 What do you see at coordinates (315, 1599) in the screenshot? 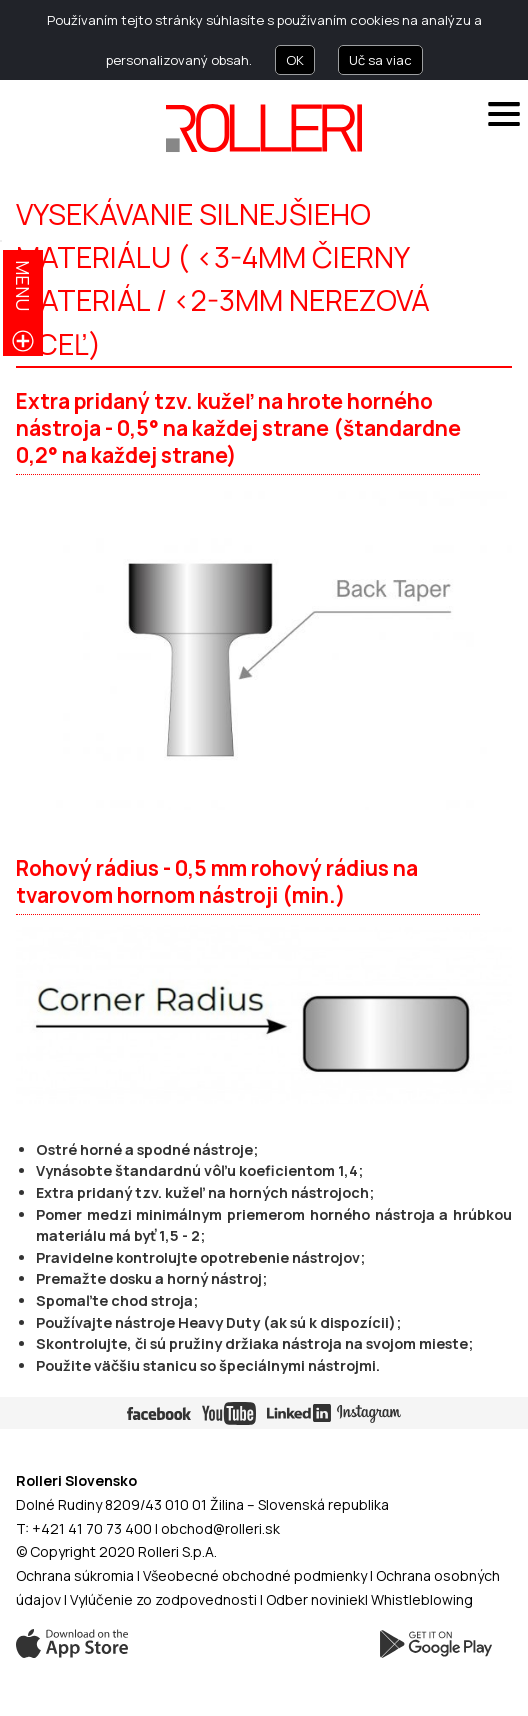
I see `Odber noviniek` at bounding box center [315, 1599].